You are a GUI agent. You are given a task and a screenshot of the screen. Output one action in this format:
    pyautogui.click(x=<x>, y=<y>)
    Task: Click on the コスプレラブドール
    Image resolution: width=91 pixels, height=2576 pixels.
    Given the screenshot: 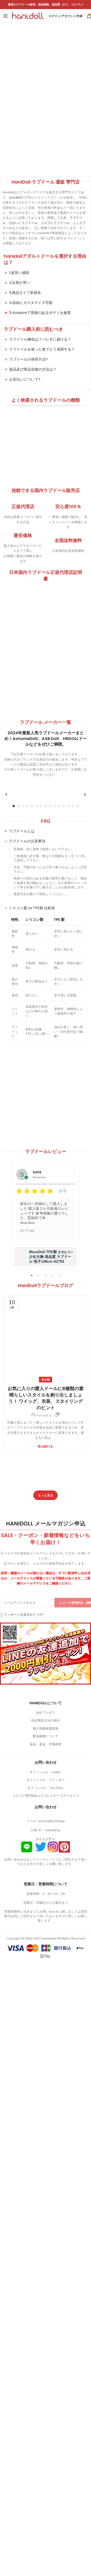 What is the action you would take?
    pyautogui.click(x=55, y=439)
    